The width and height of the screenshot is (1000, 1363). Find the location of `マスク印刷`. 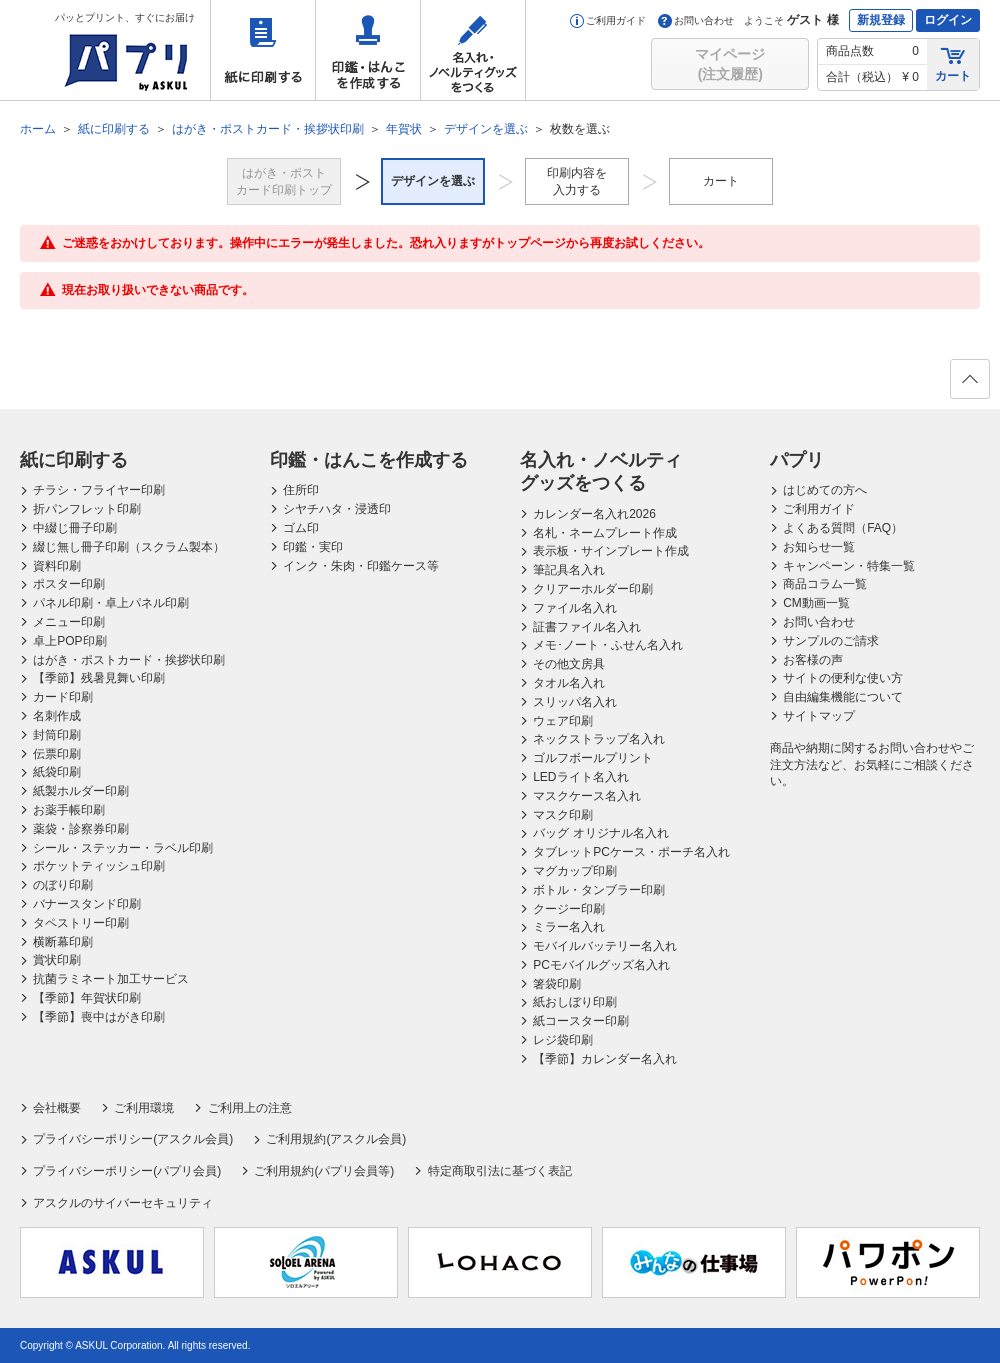

マスク印刷 is located at coordinates (563, 815).